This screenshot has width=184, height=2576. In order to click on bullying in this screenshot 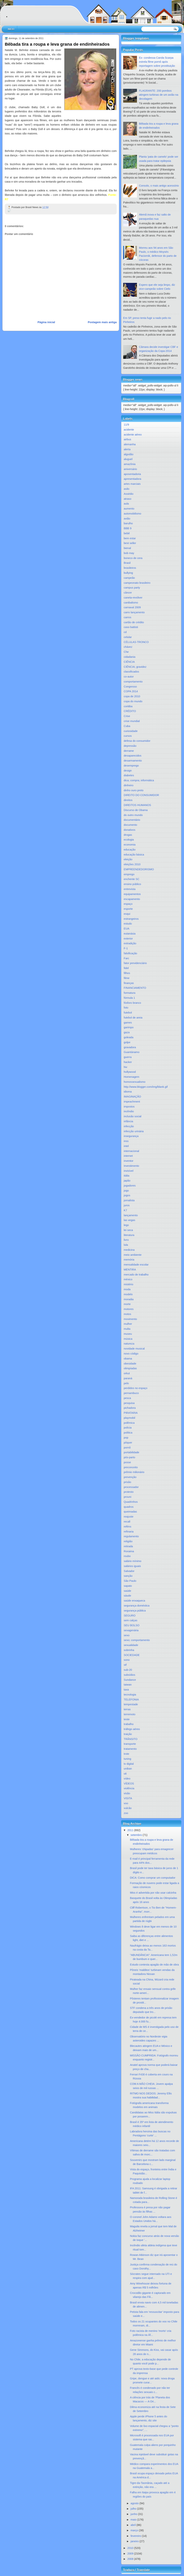, I will do `click(128, 572)`.